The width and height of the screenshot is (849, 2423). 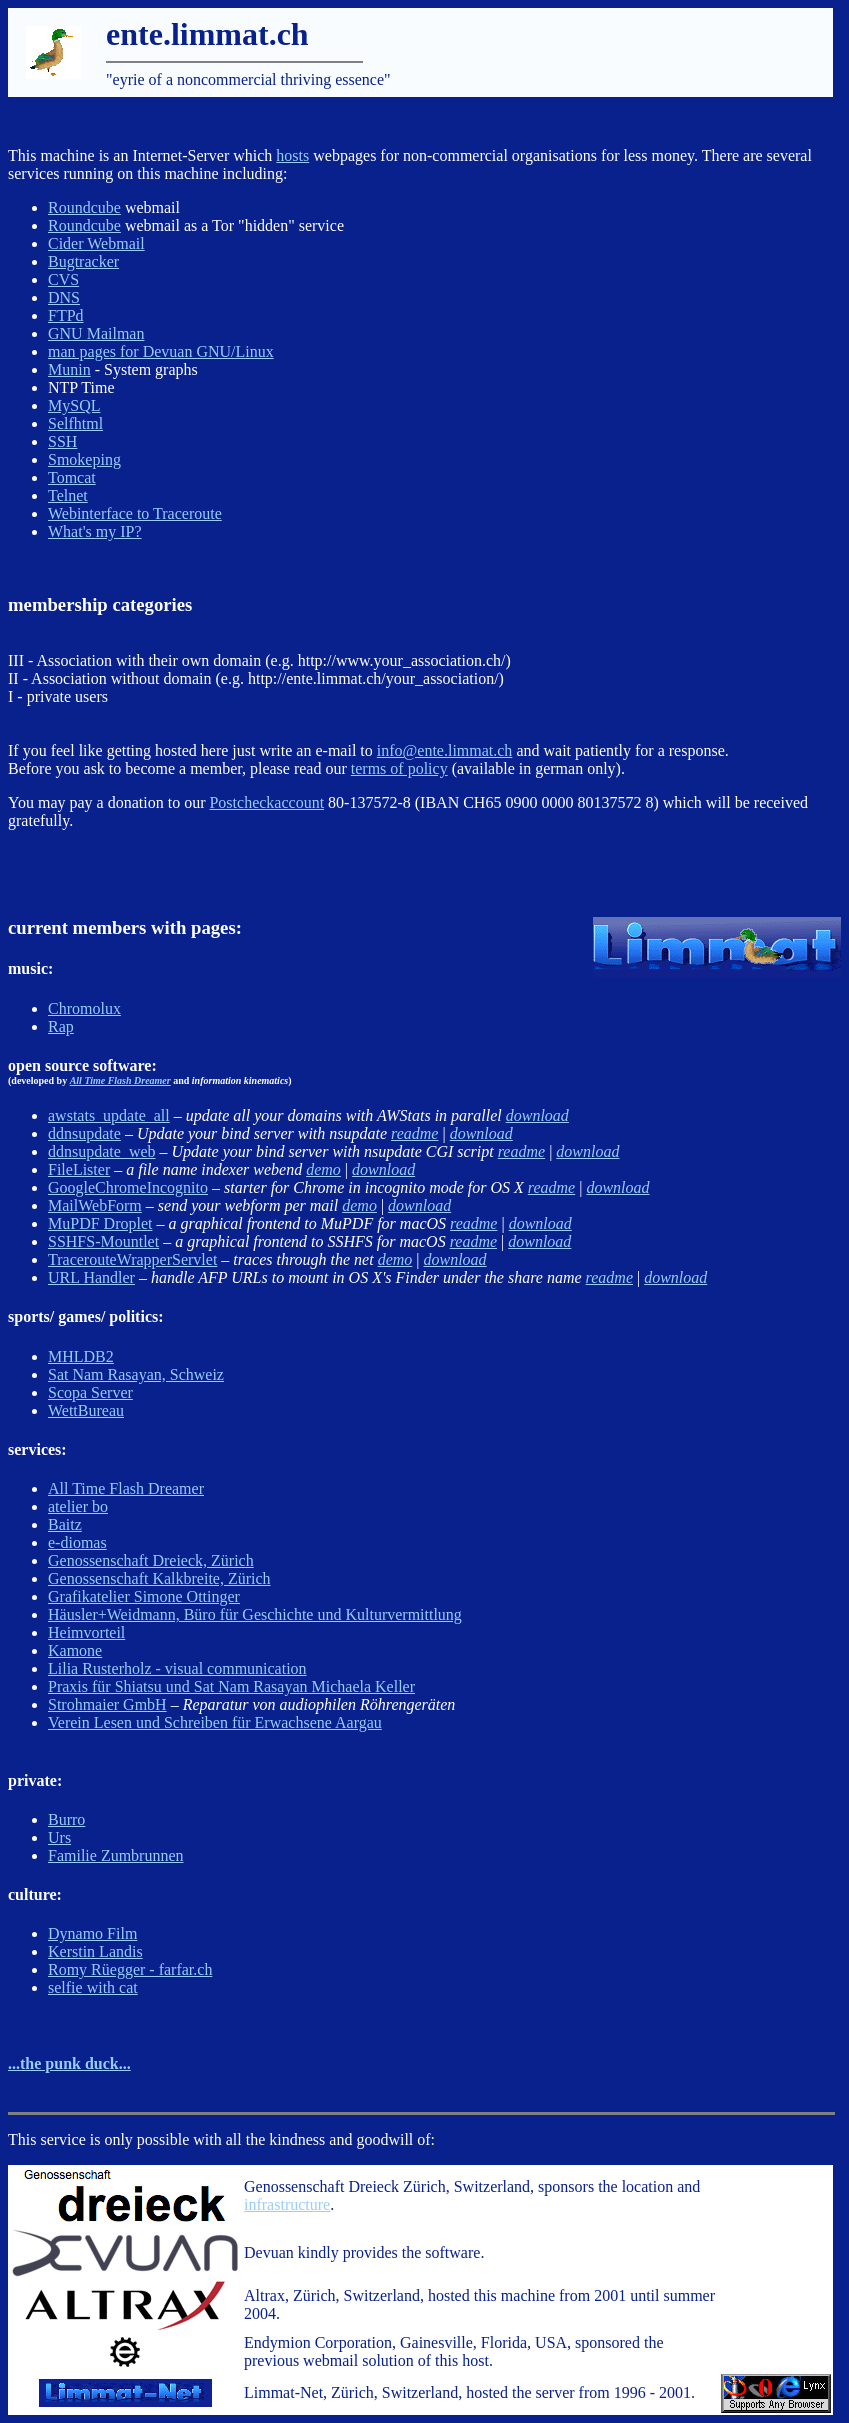 What do you see at coordinates (81, 1356) in the screenshot?
I see `MHLDB2` at bounding box center [81, 1356].